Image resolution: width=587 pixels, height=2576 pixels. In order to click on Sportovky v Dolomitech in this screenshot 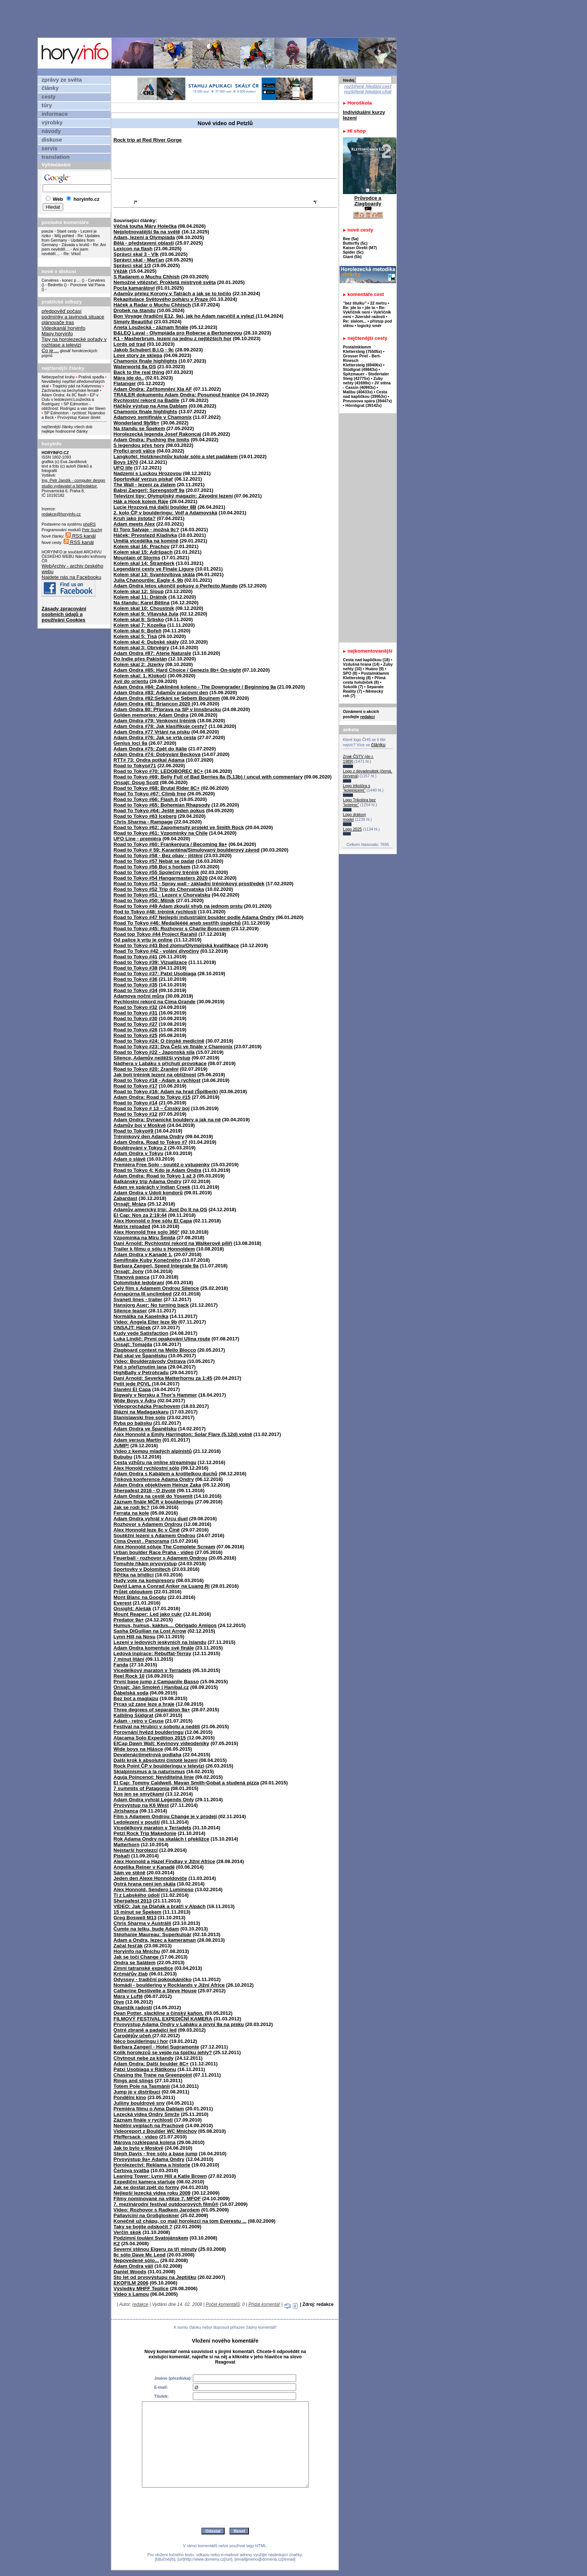, I will do `click(142, 1569)`.